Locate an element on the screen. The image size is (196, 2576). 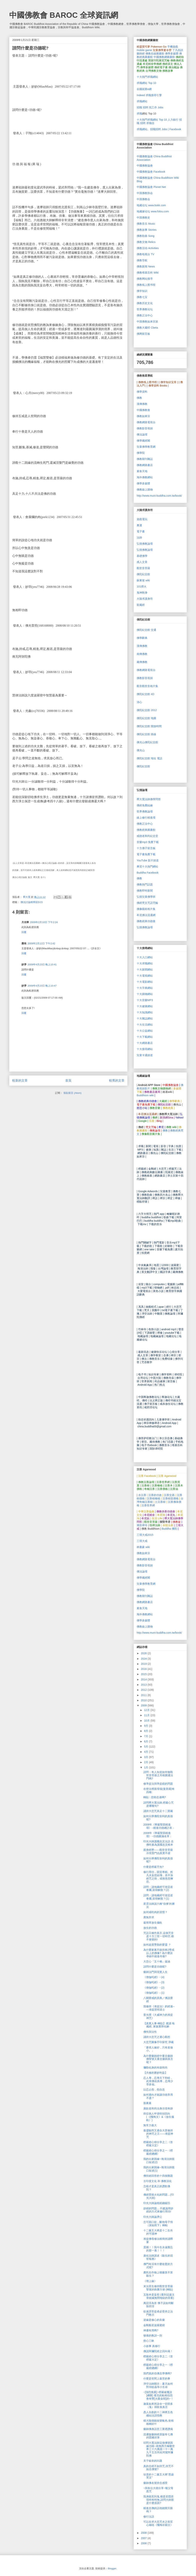
佛學院 is located at coordinates (141, 452).